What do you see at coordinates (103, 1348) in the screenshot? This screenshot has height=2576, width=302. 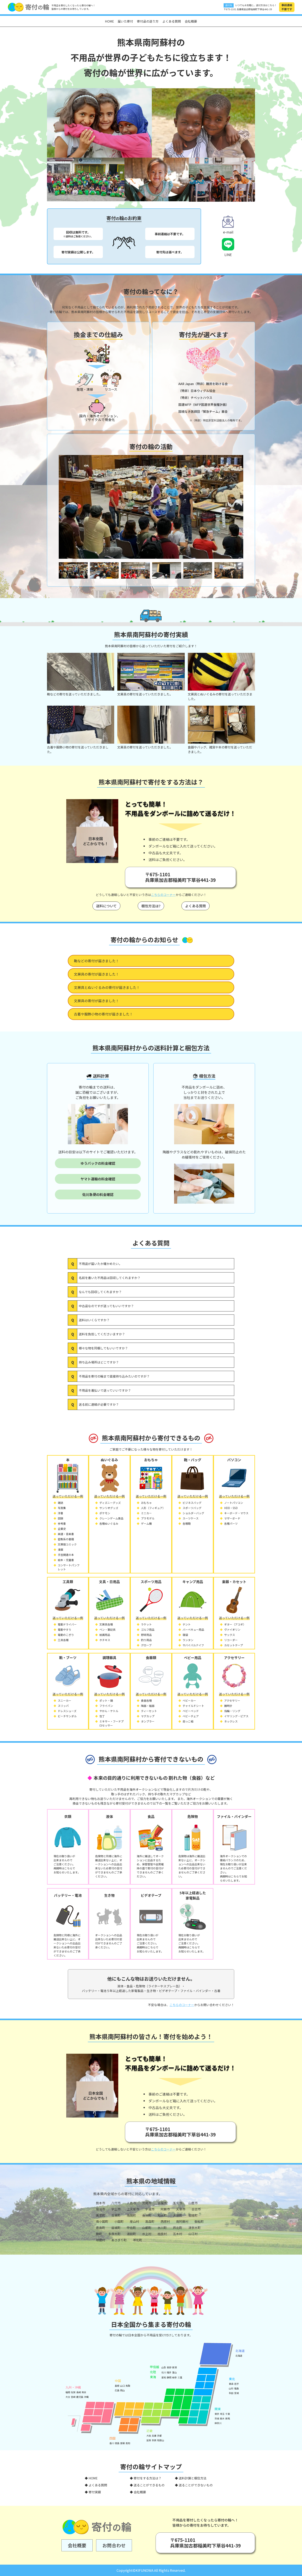 I see `様々な物を同梱してもいいですか？` at bounding box center [103, 1348].